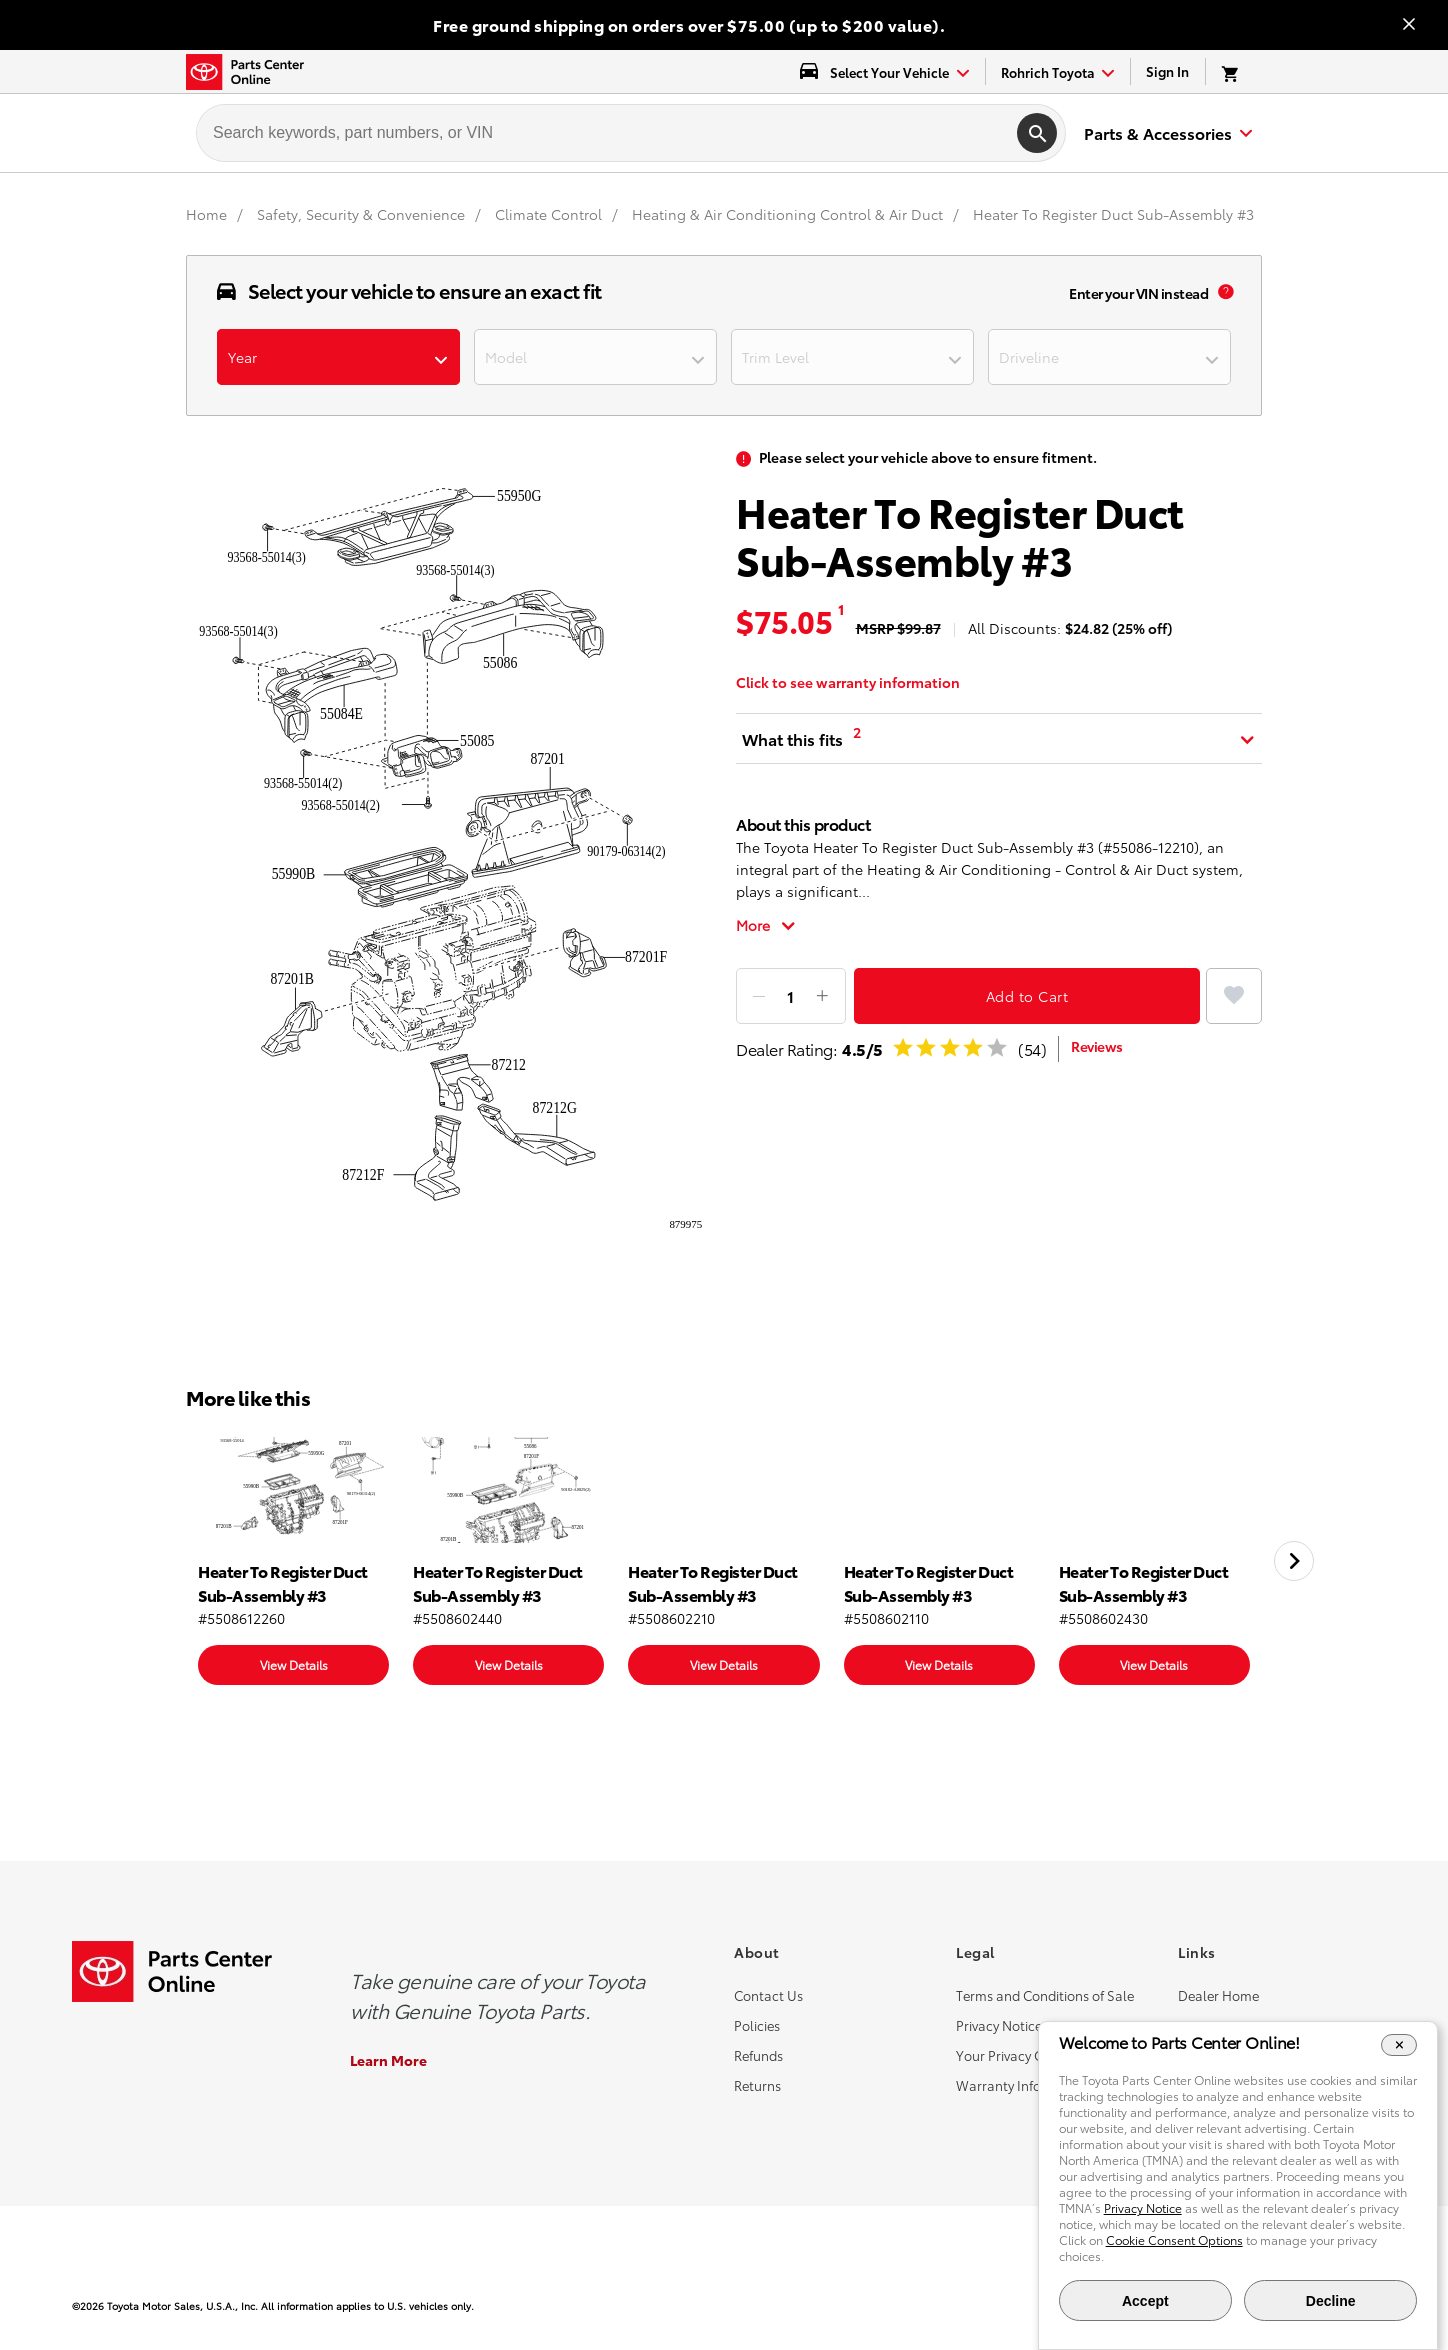  Describe the element at coordinates (757, 2085) in the screenshot. I see `Returns` at that location.